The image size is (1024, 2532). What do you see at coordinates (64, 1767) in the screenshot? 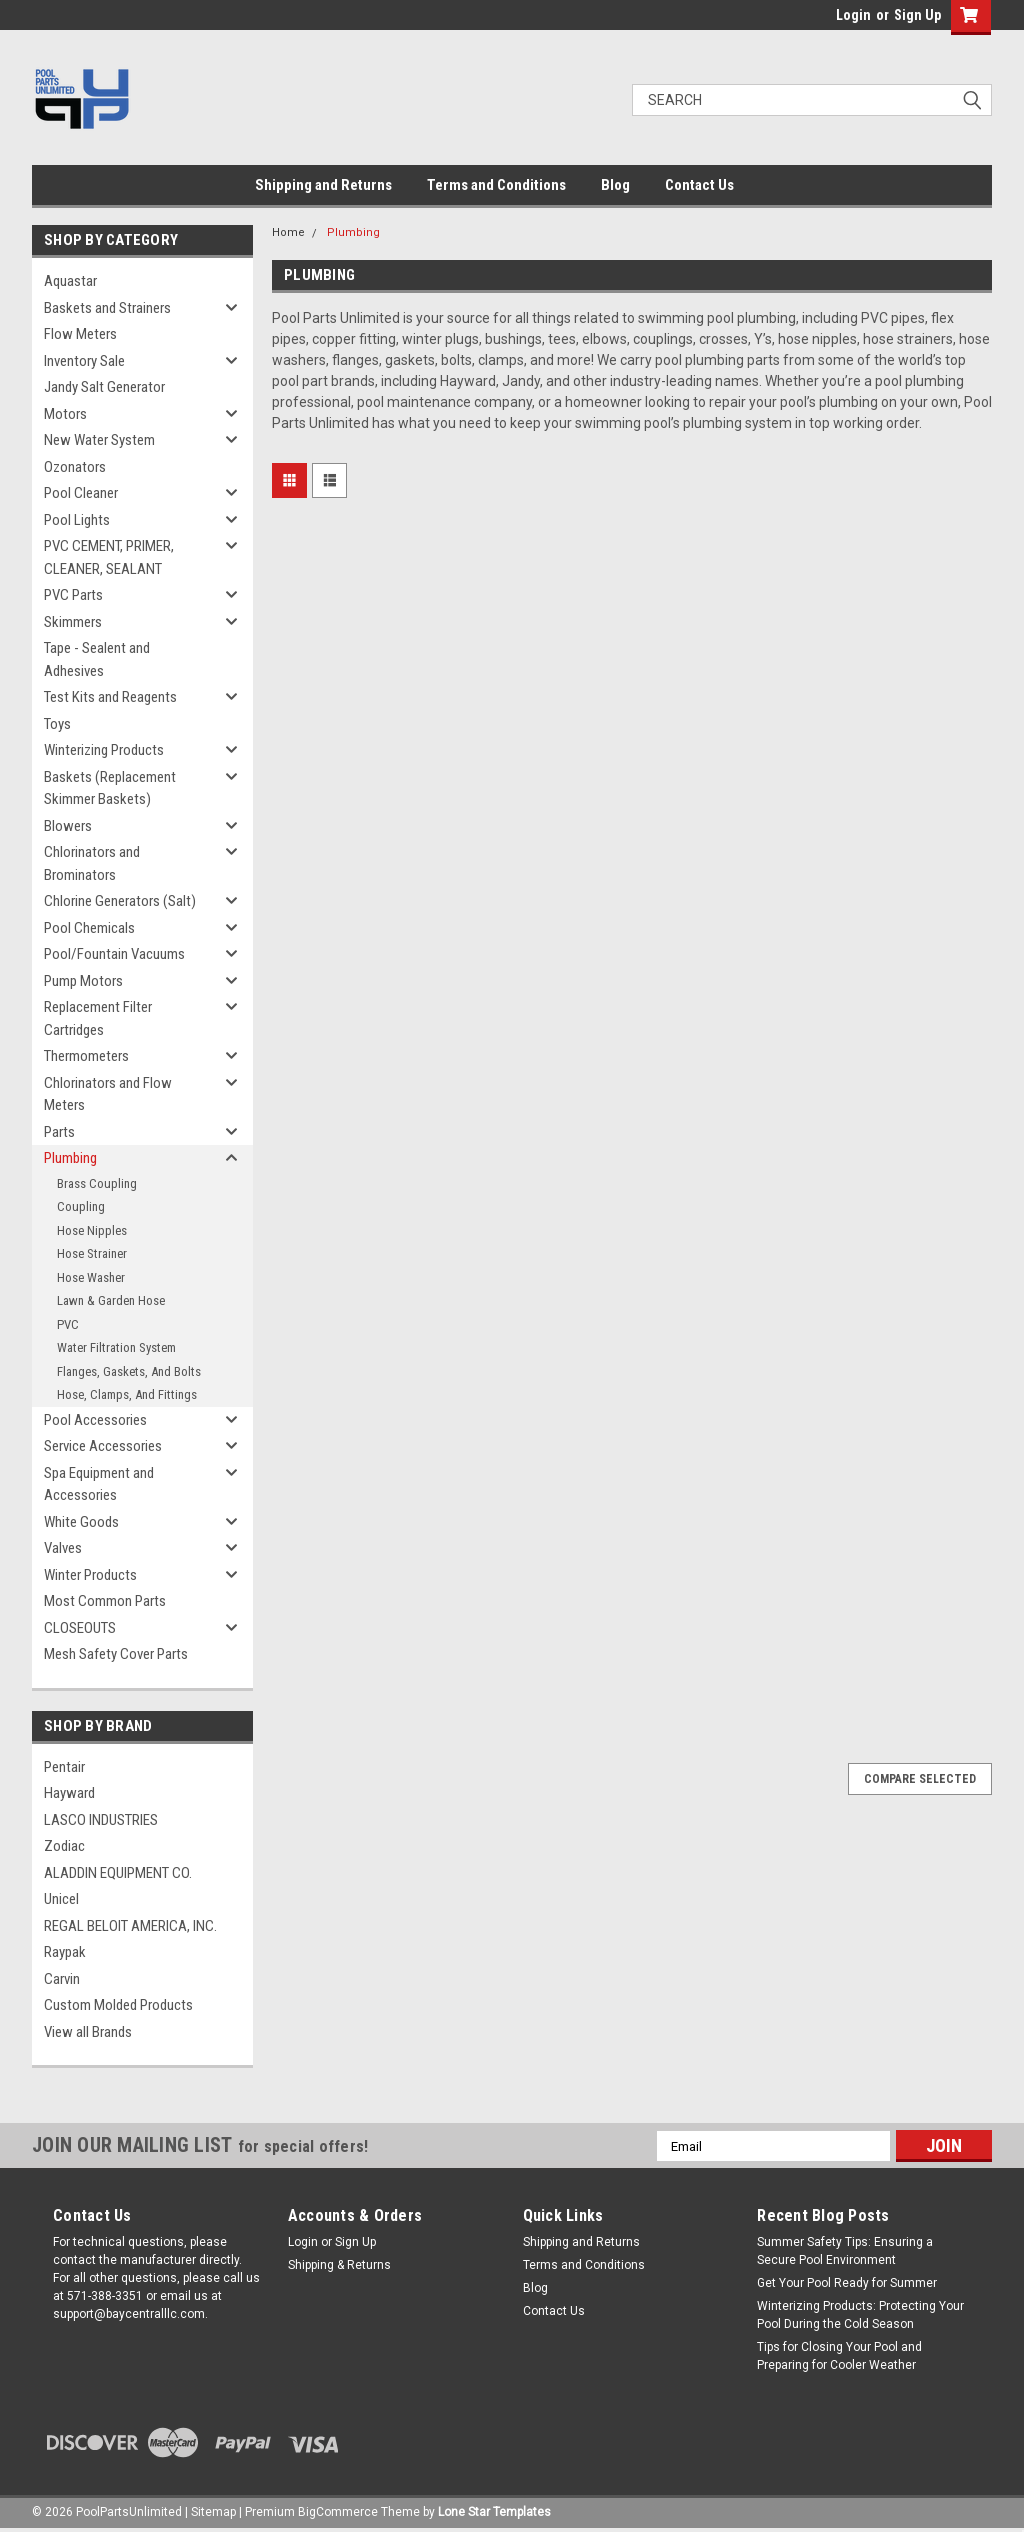
I see `Pentair` at bounding box center [64, 1767].